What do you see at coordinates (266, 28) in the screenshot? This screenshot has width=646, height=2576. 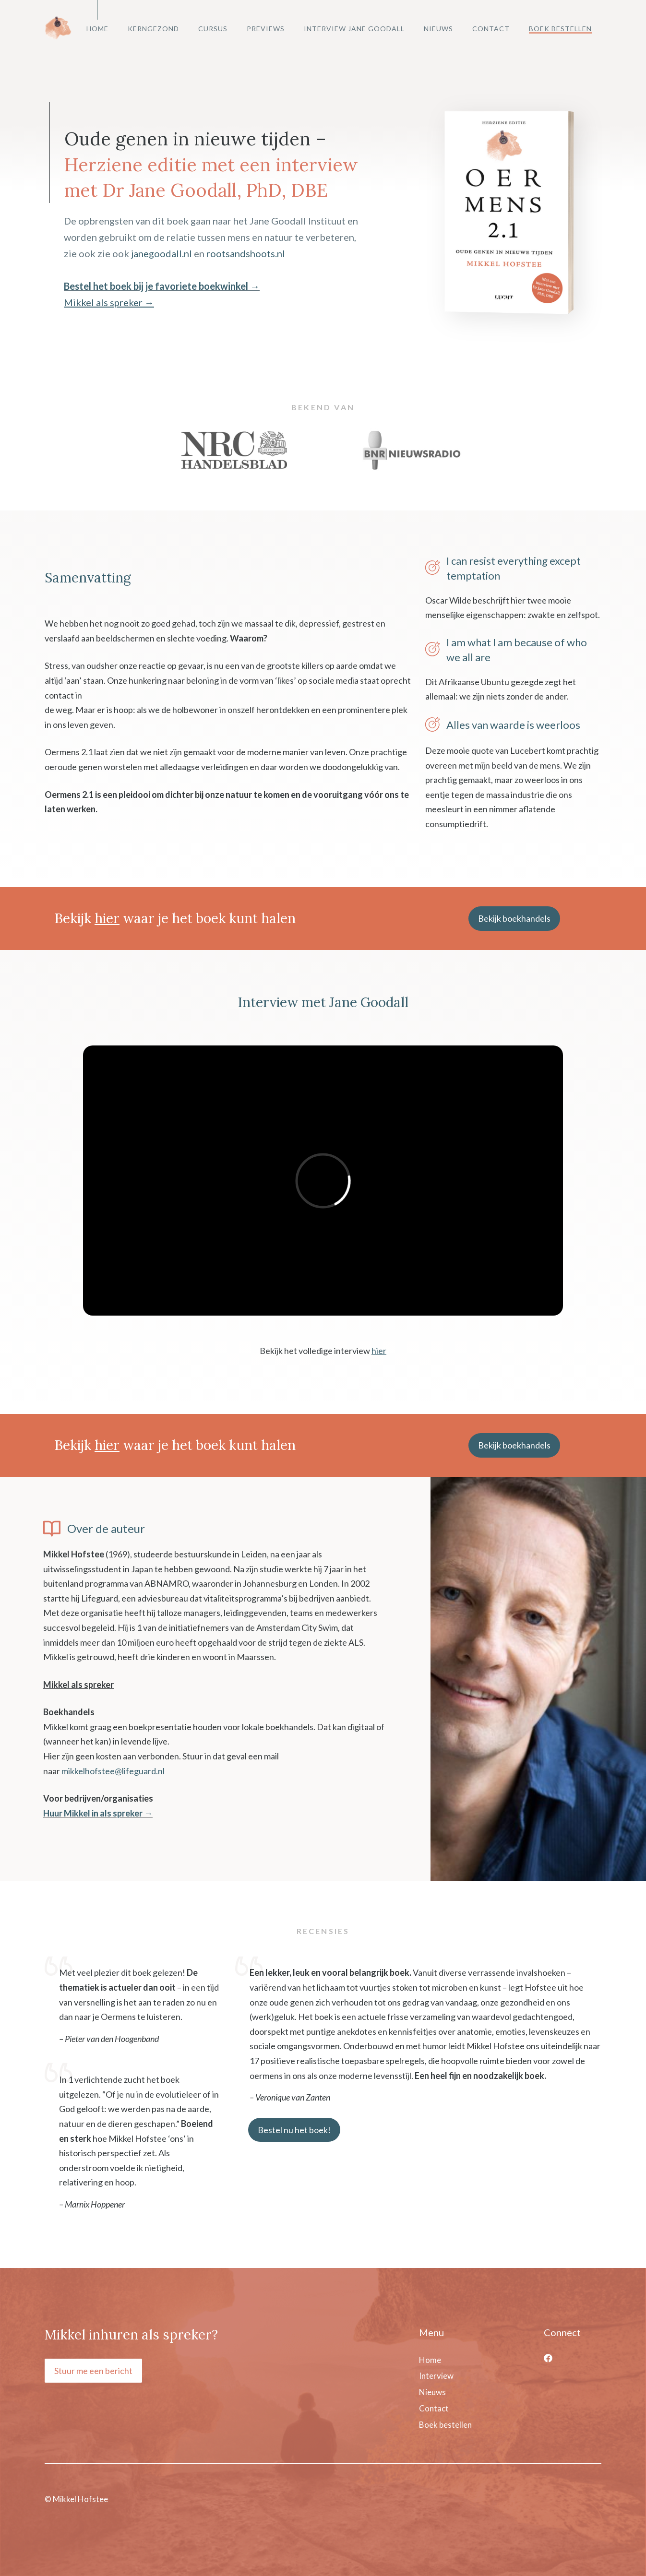 I see `Previews` at bounding box center [266, 28].